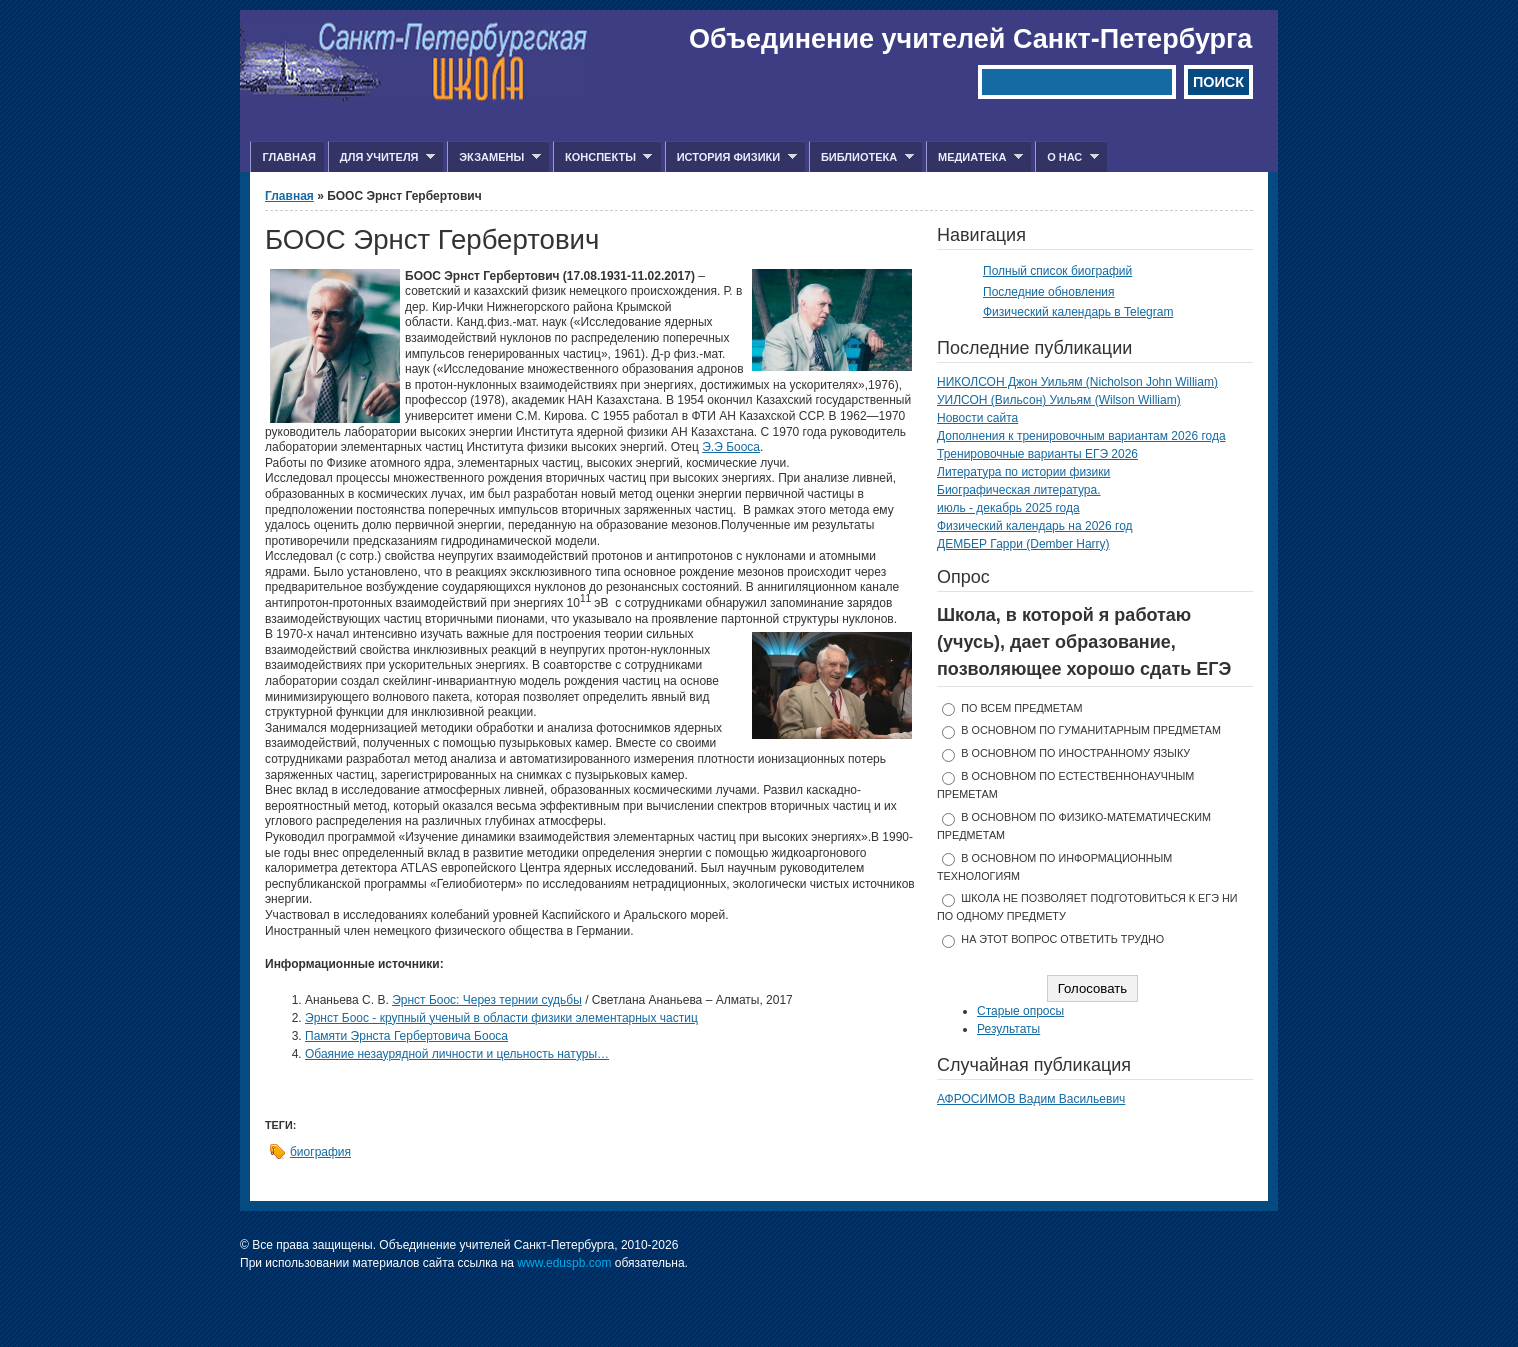  What do you see at coordinates (1023, 544) in the screenshot?
I see `ДЕМБЕР Гарри (Dember Harry)` at bounding box center [1023, 544].